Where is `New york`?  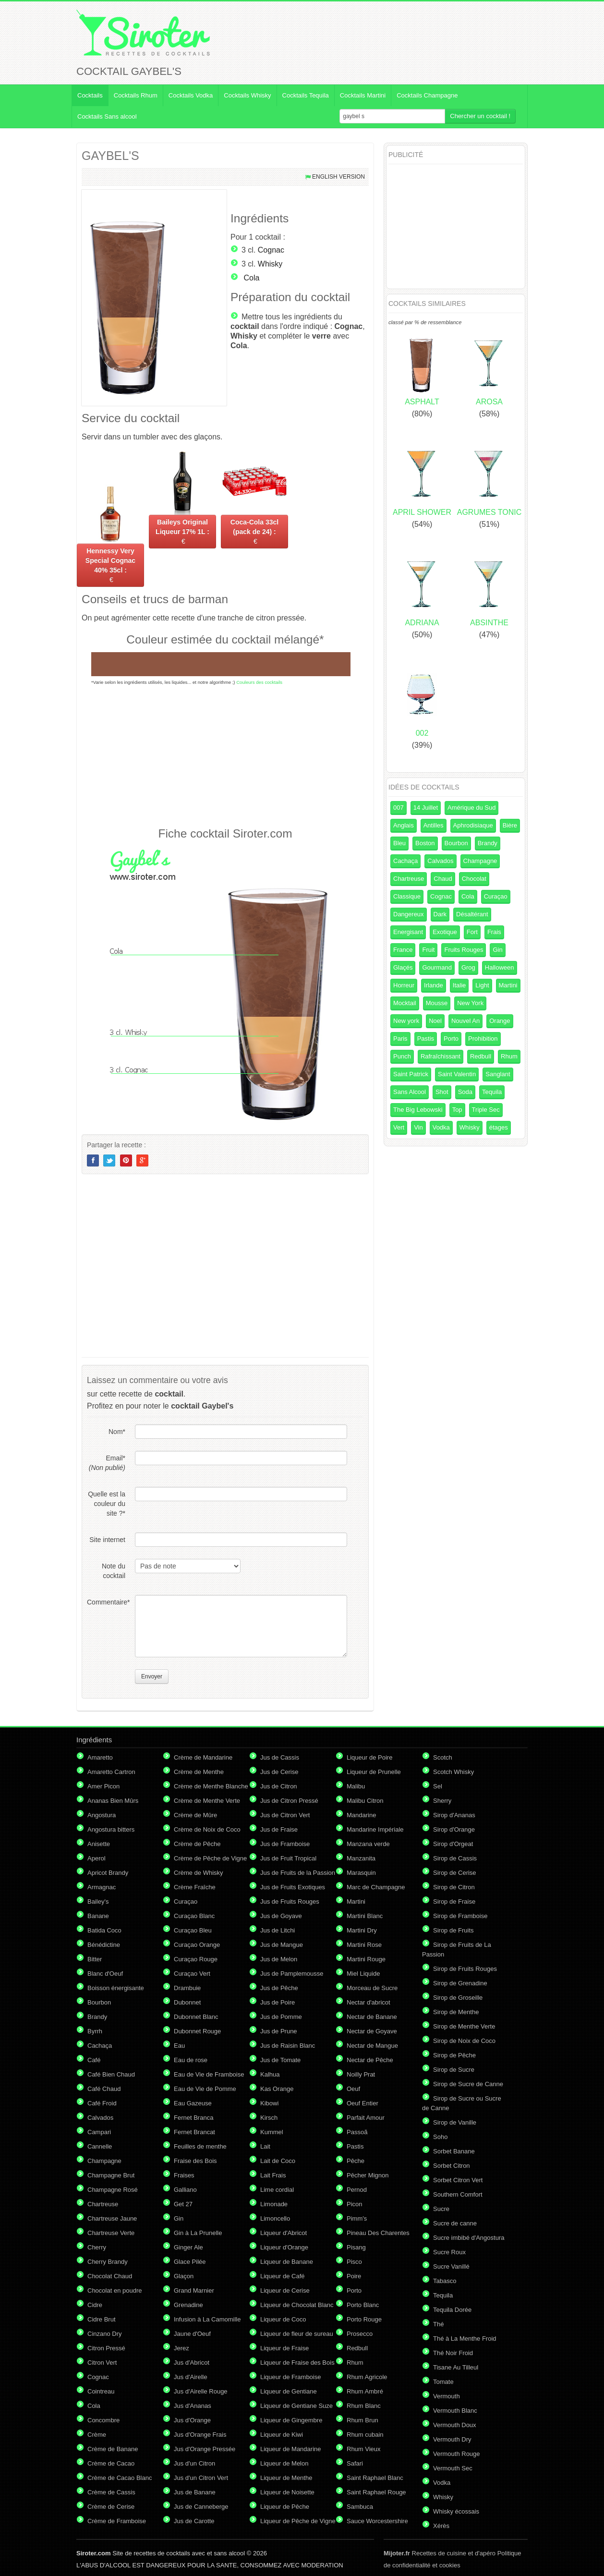
New york is located at coordinates (406, 1020).